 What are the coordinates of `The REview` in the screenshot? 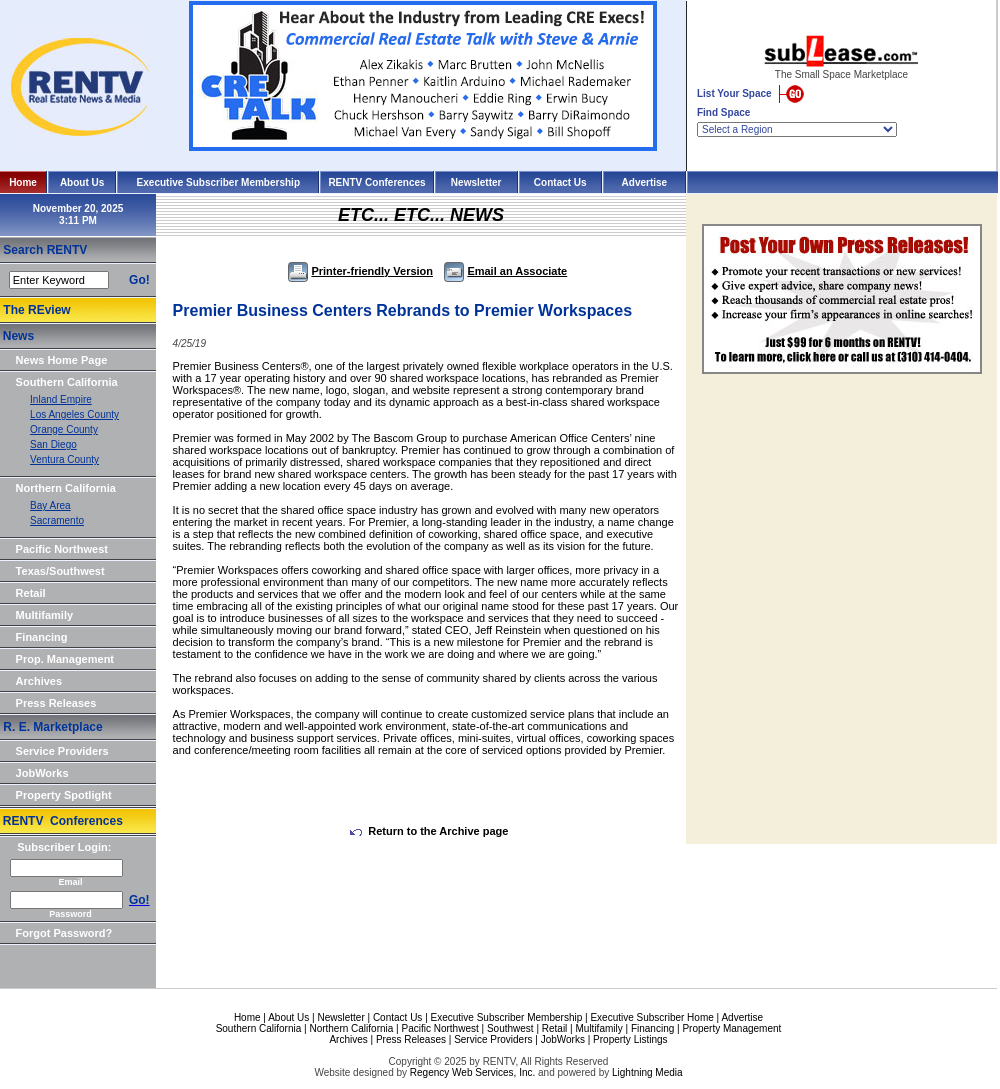 It's located at (36, 310).